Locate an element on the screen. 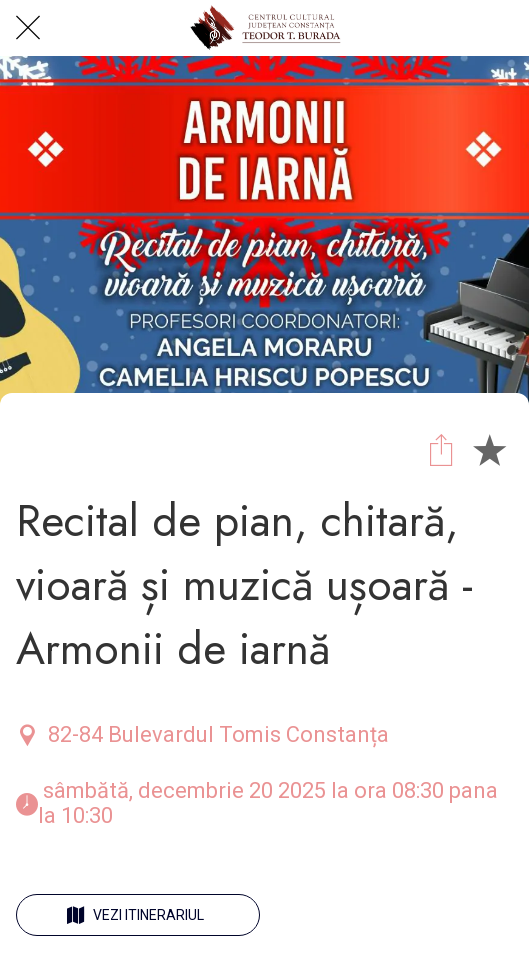 The image size is (529, 962). [Add to bookmarks] is located at coordinates (489, 449).